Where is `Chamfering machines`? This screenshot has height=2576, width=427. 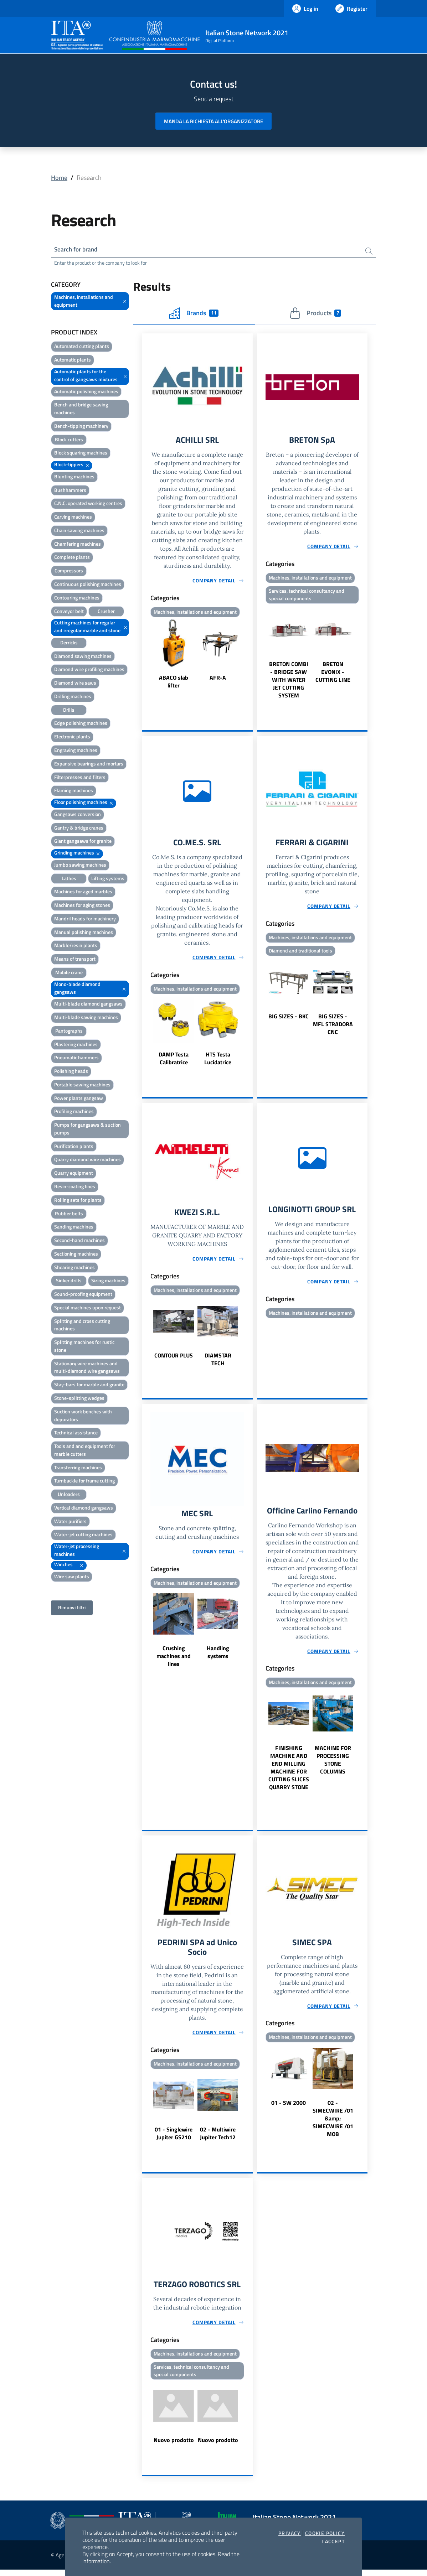
Chamfering machines is located at coordinates (77, 544).